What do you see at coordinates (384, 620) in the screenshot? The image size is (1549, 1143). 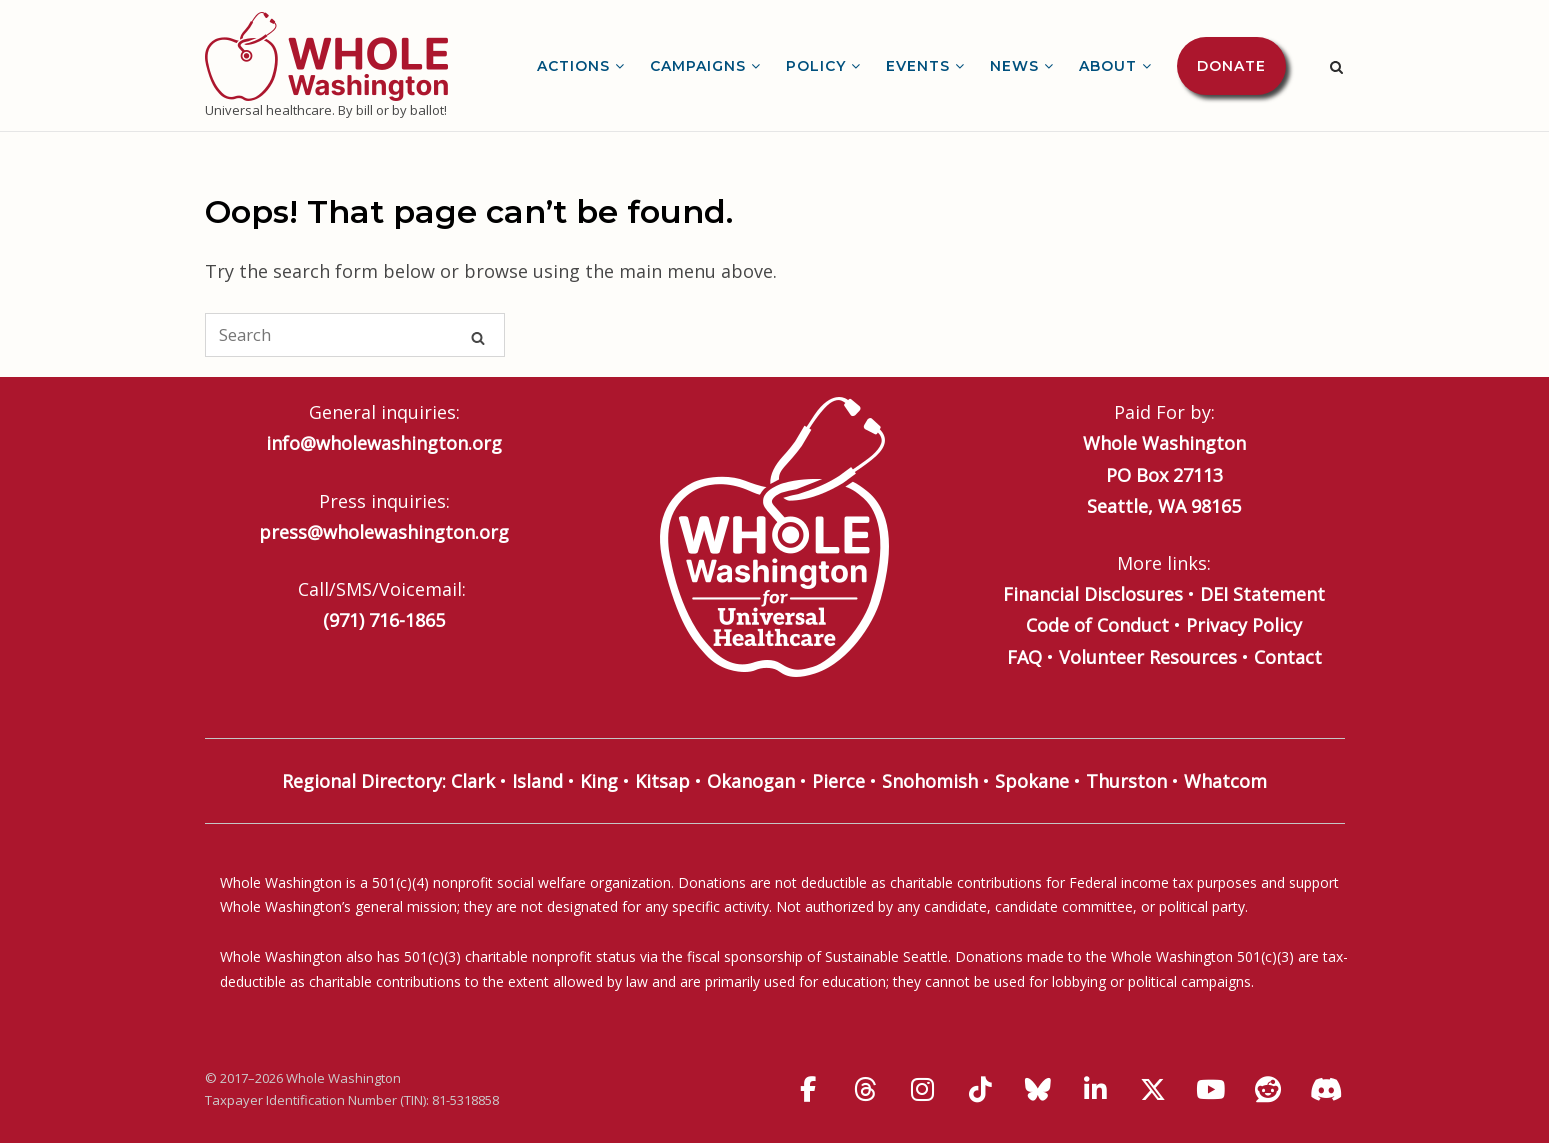 I see `(971) 716-1865‬` at bounding box center [384, 620].